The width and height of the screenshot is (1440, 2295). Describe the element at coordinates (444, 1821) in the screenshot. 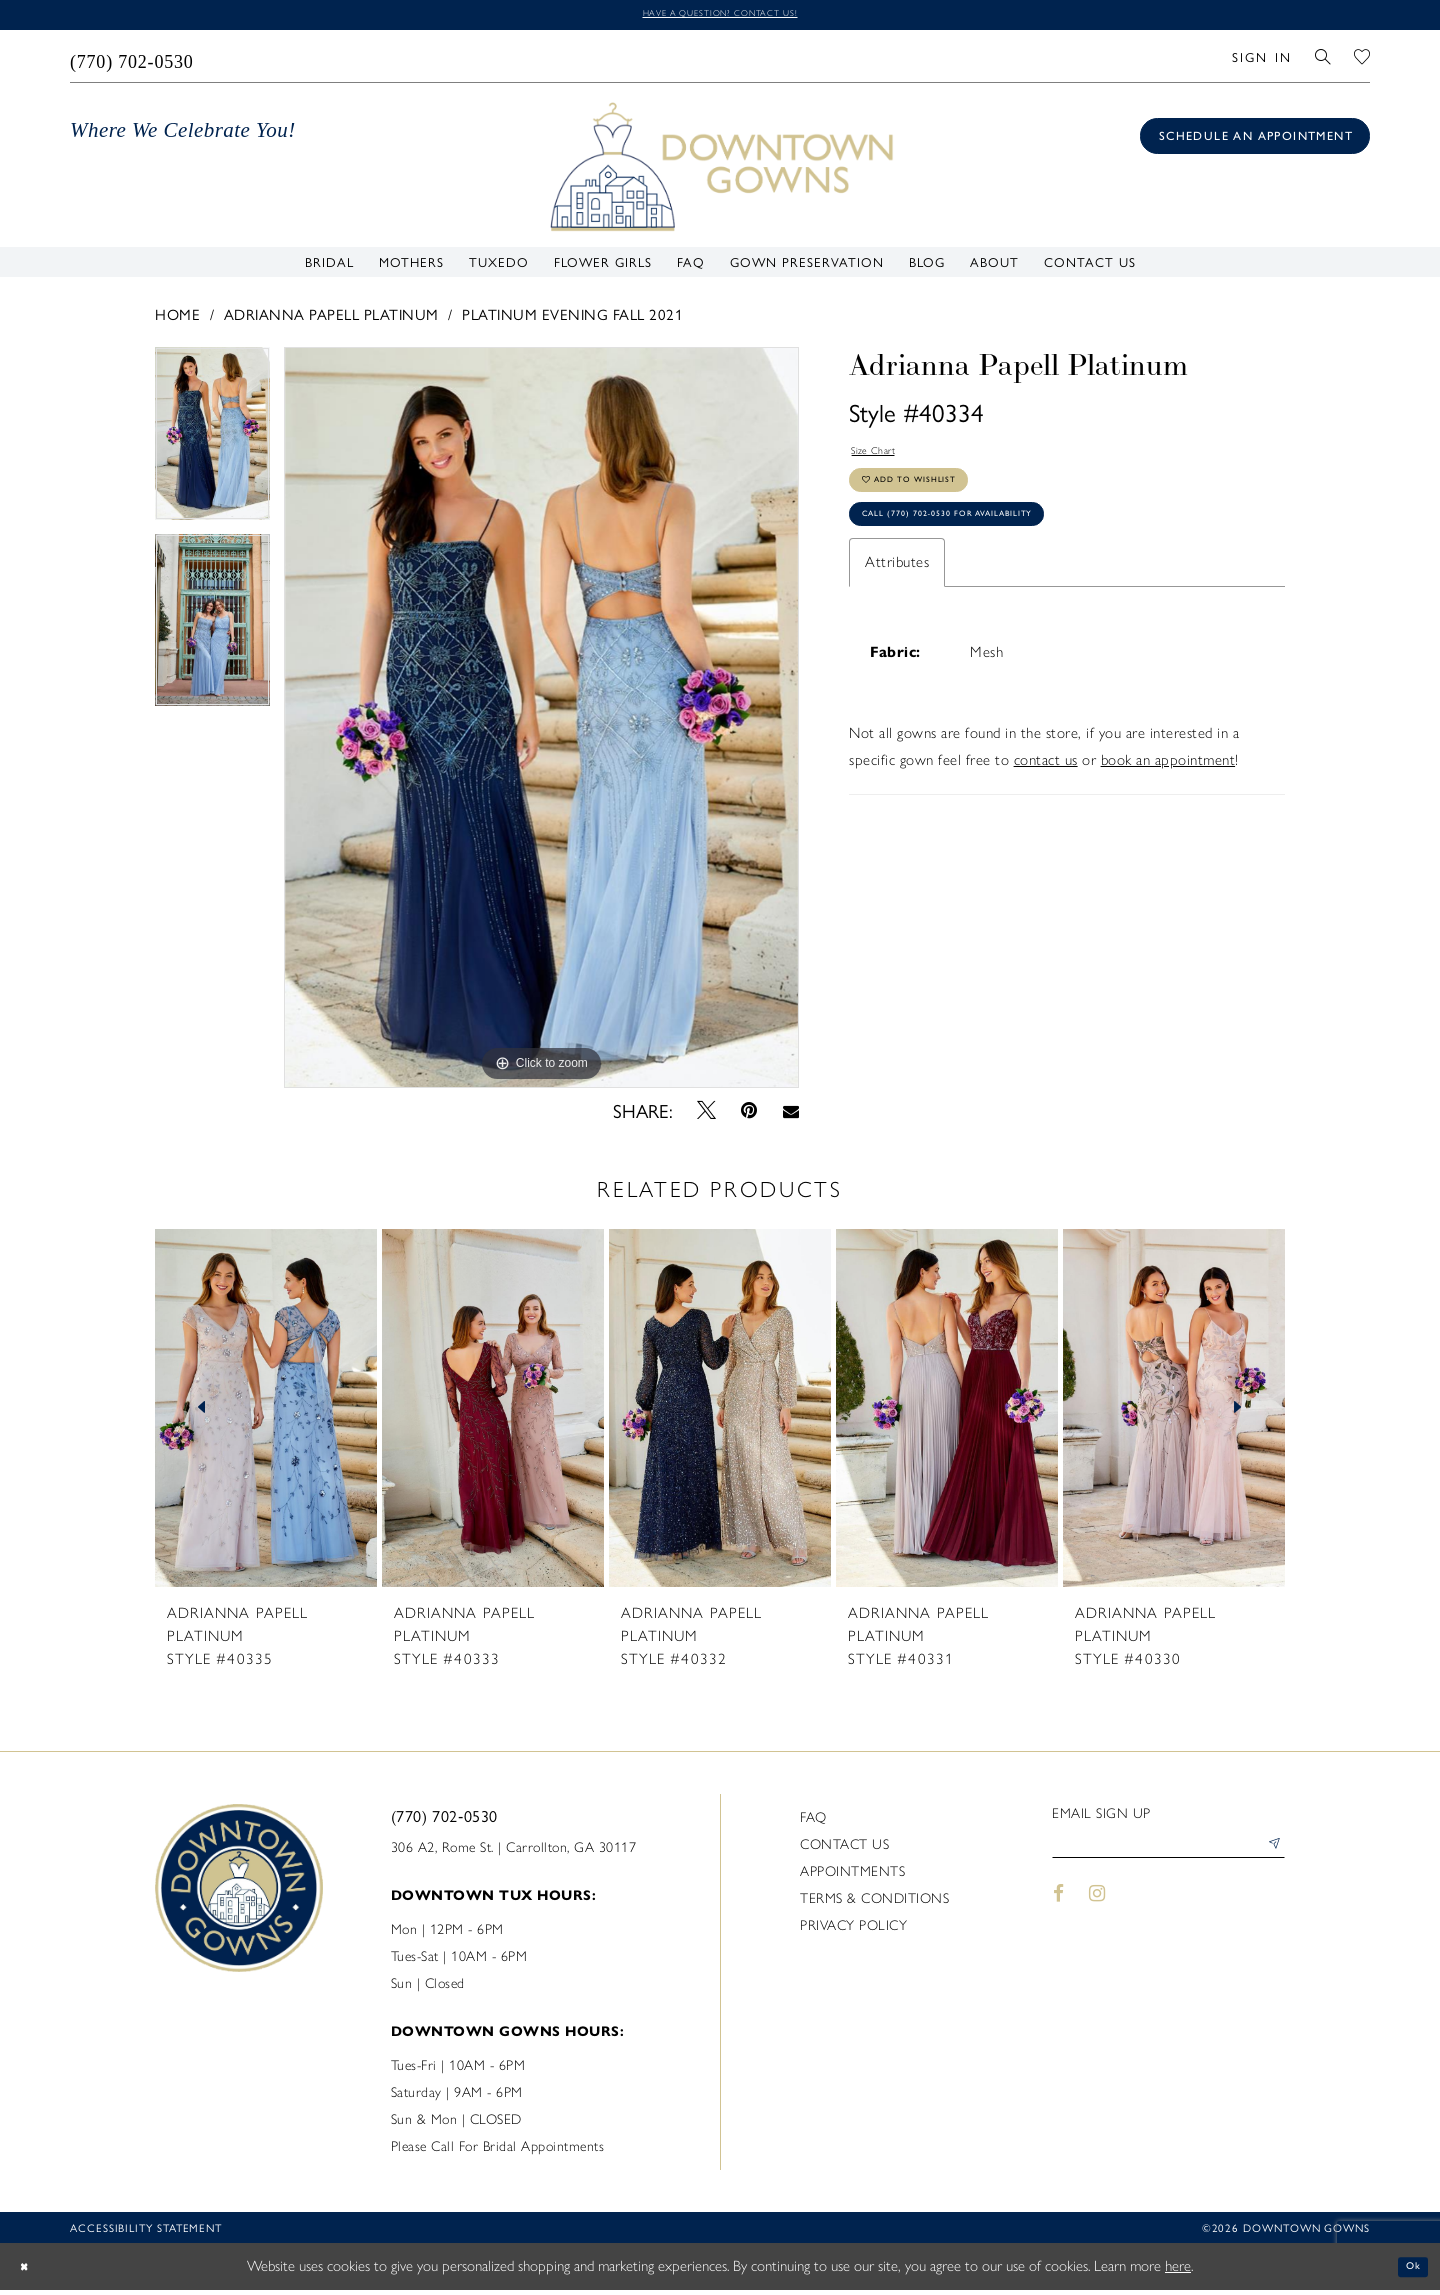

I see `(770) 702‑0530` at that location.